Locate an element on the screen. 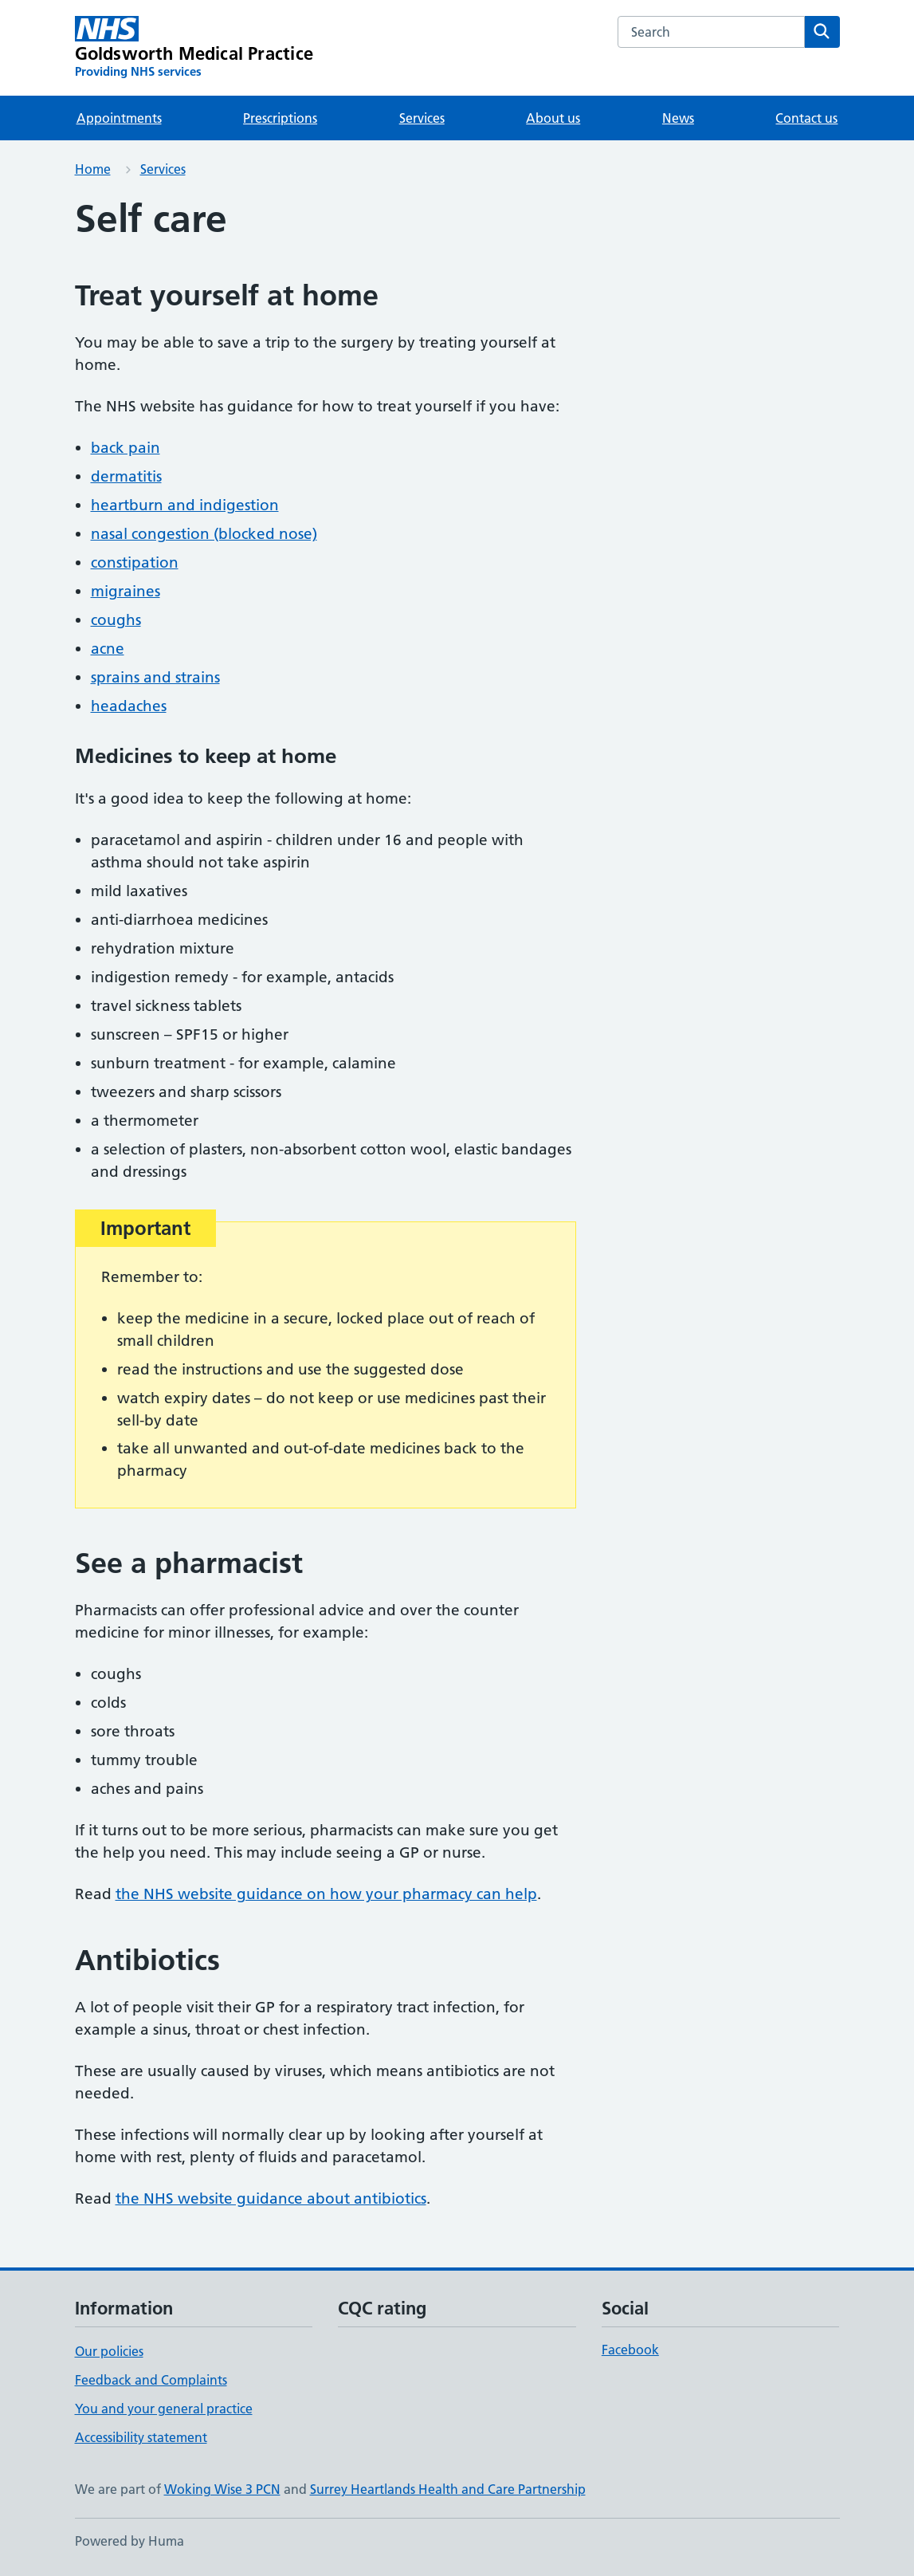 This screenshot has height=2576, width=914. constipation is located at coordinates (134, 562).